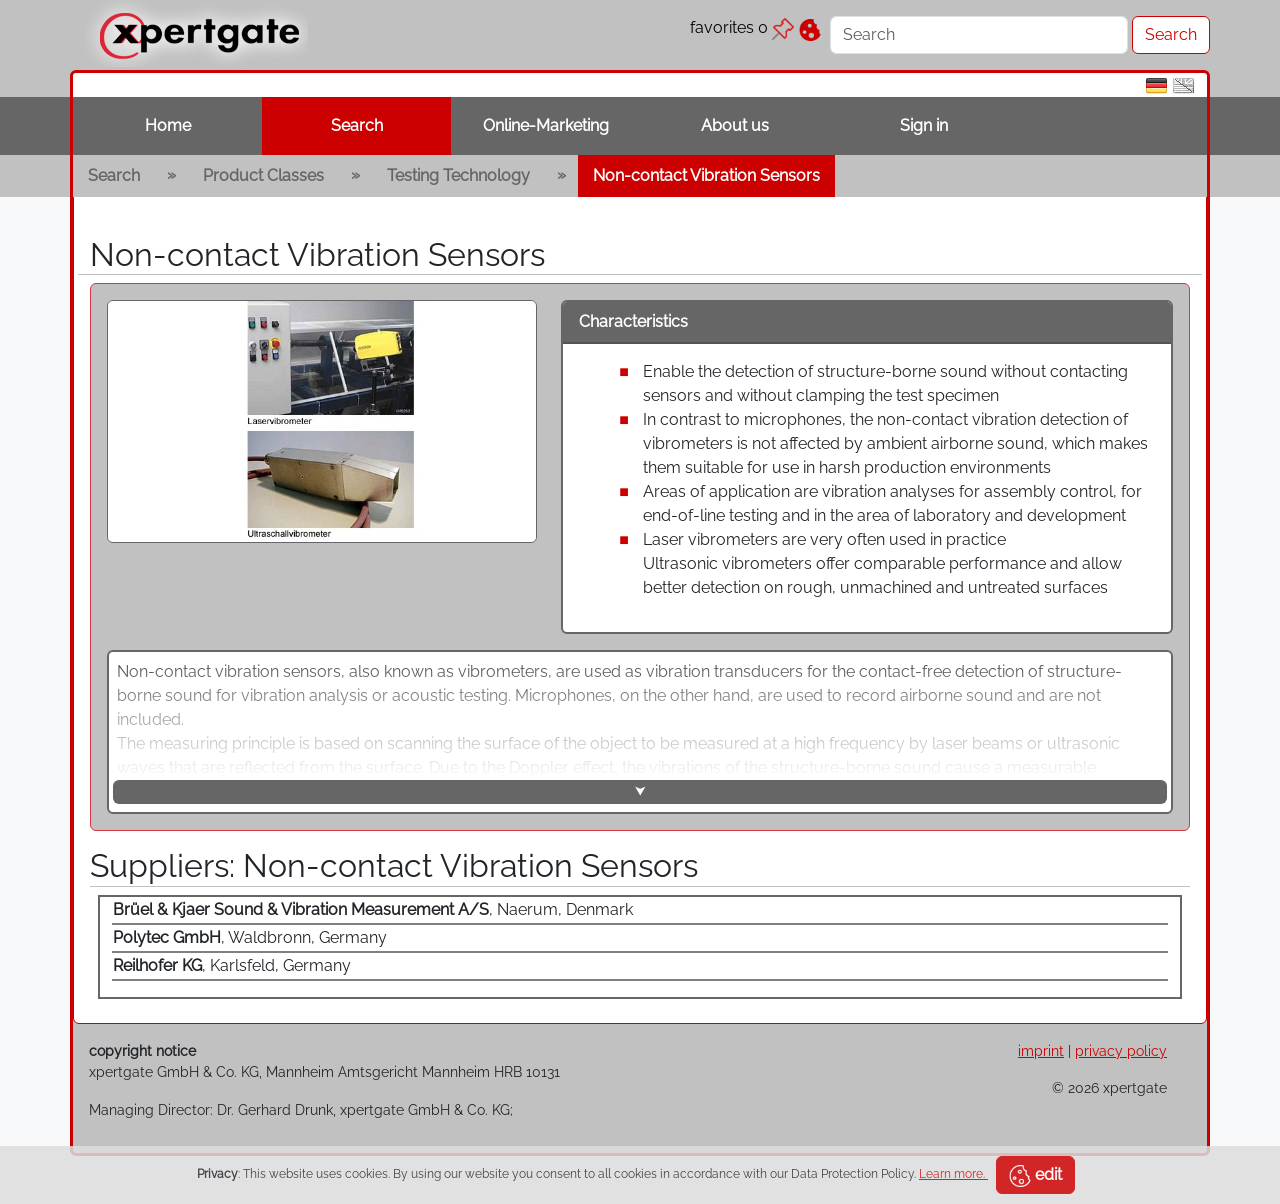  I want to click on Product Classes, so click(263, 175).